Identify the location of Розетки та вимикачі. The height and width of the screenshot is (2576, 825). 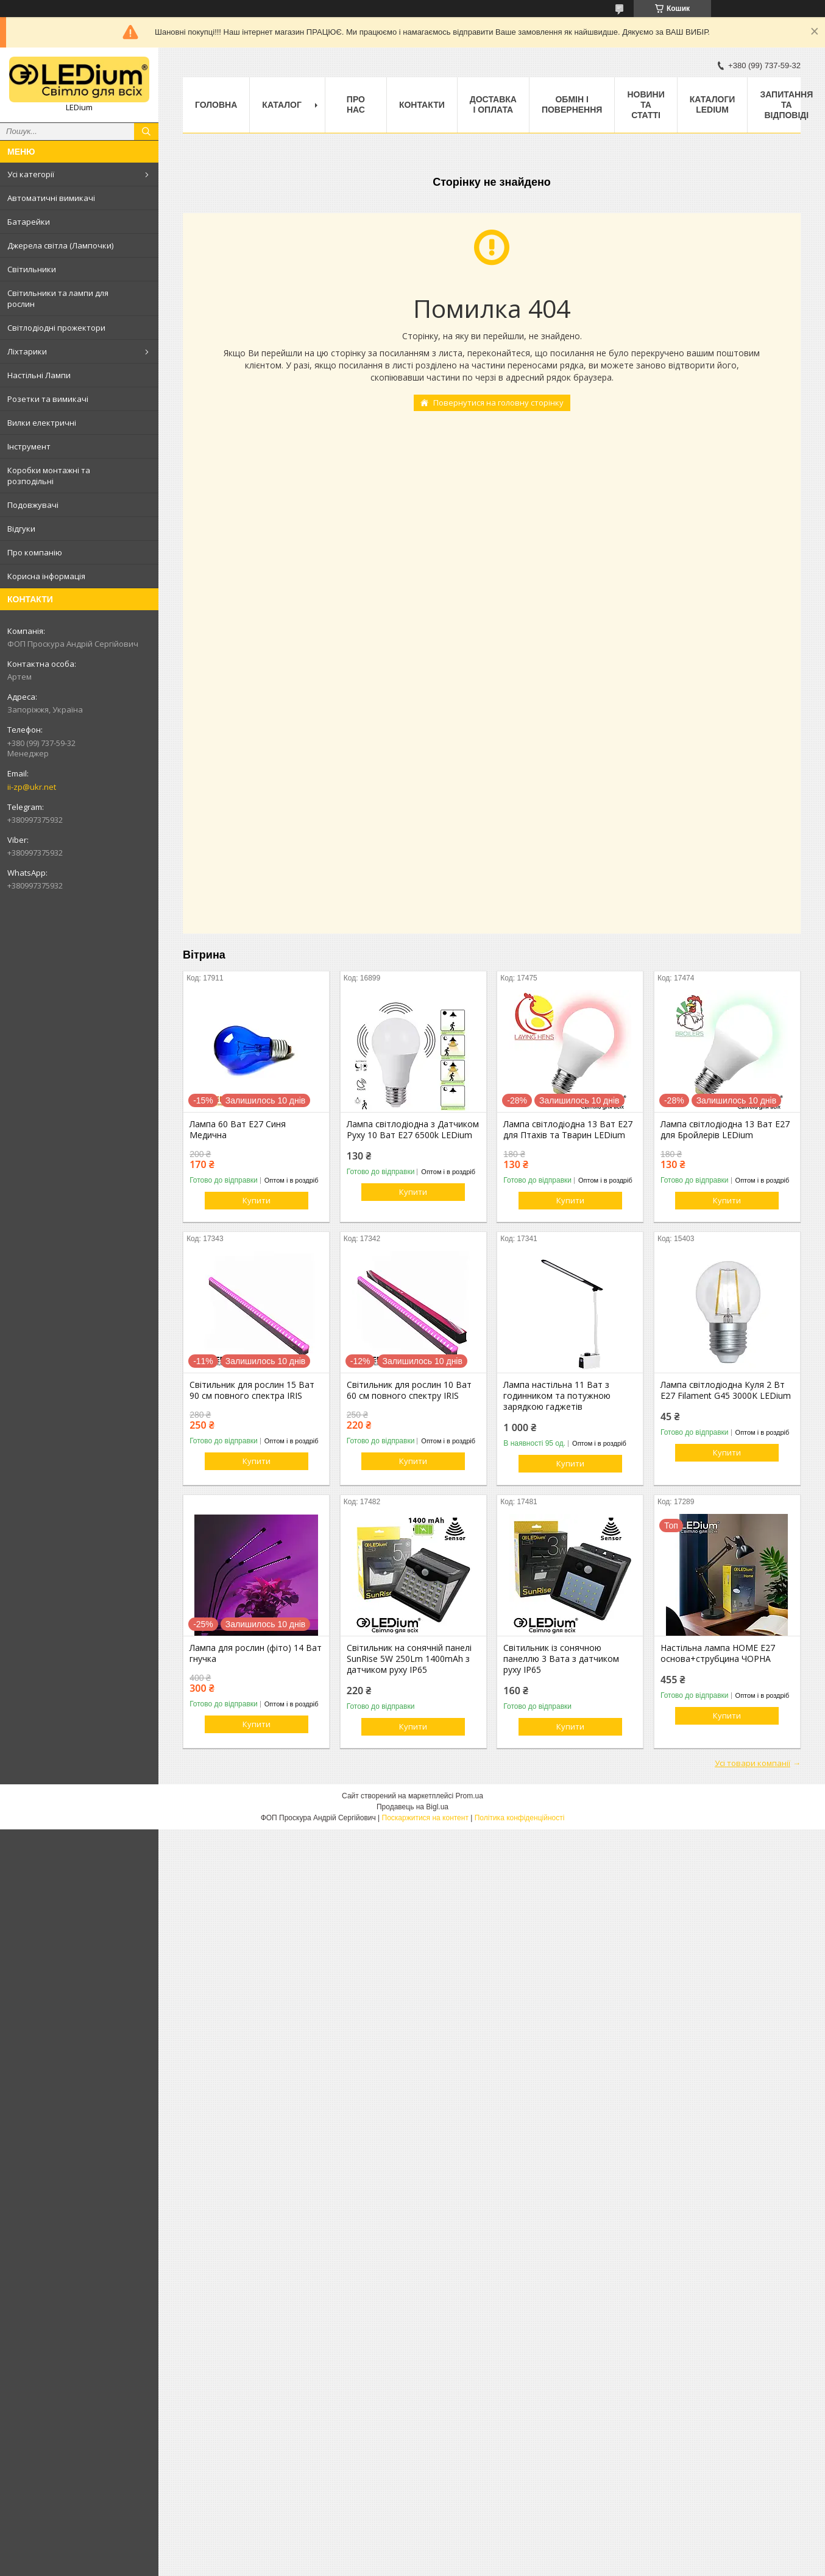
(47, 398).